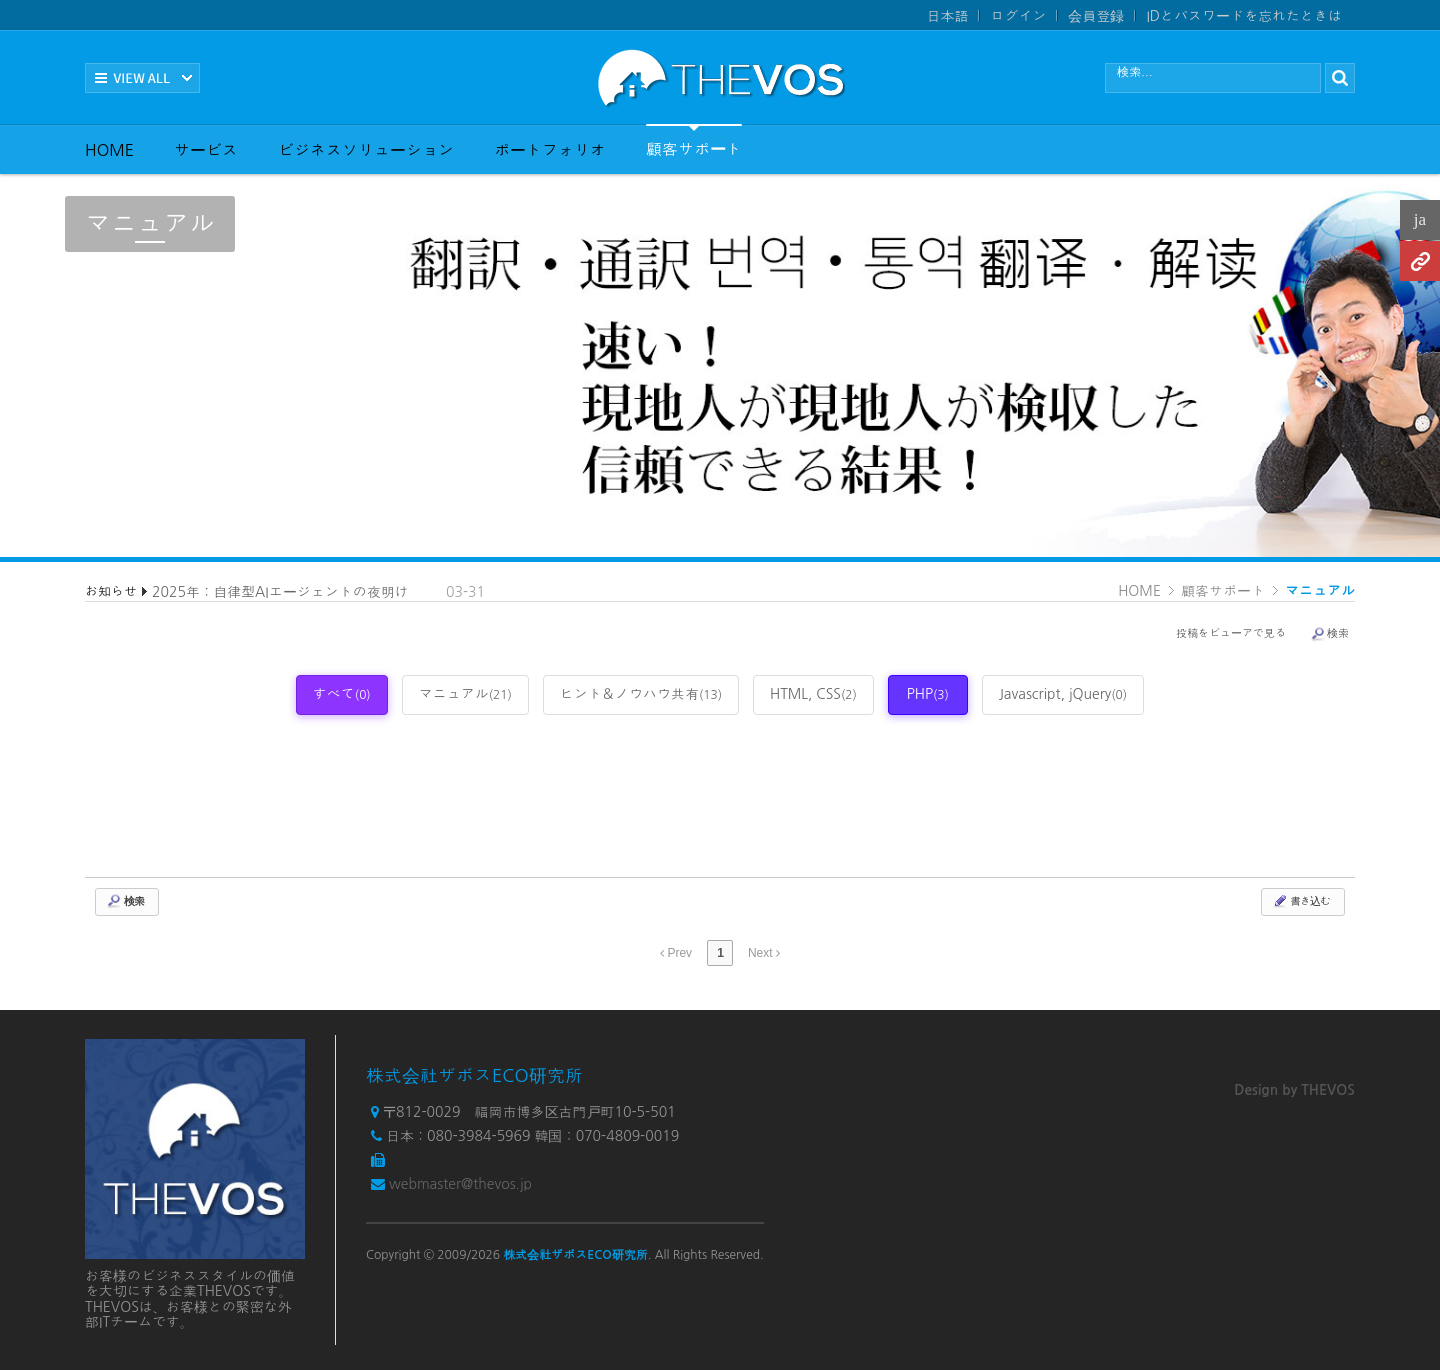 This screenshot has height=1370, width=1440. I want to click on 書き込む, so click(1301, 901).